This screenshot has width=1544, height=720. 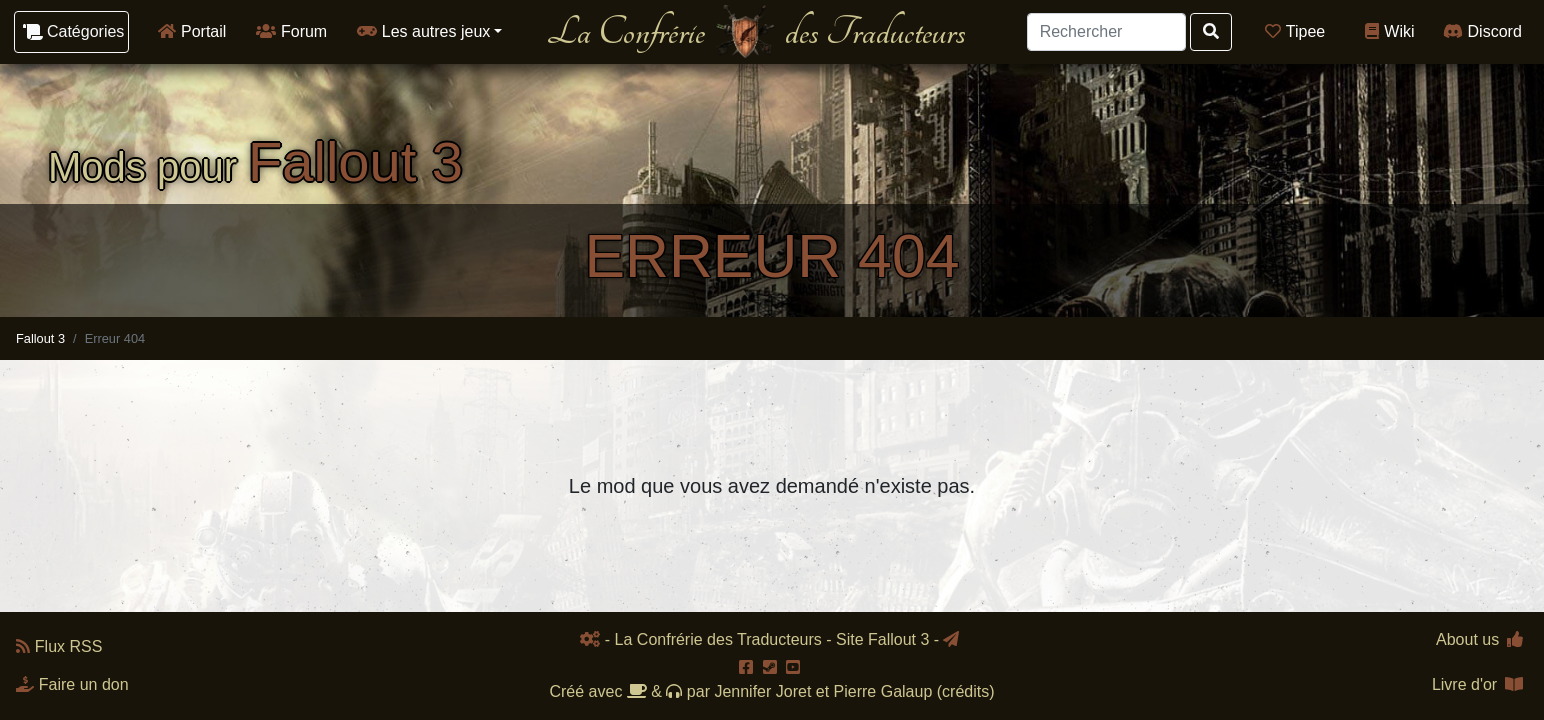 I want to click on Faire un don, so click(x=72, y=684).